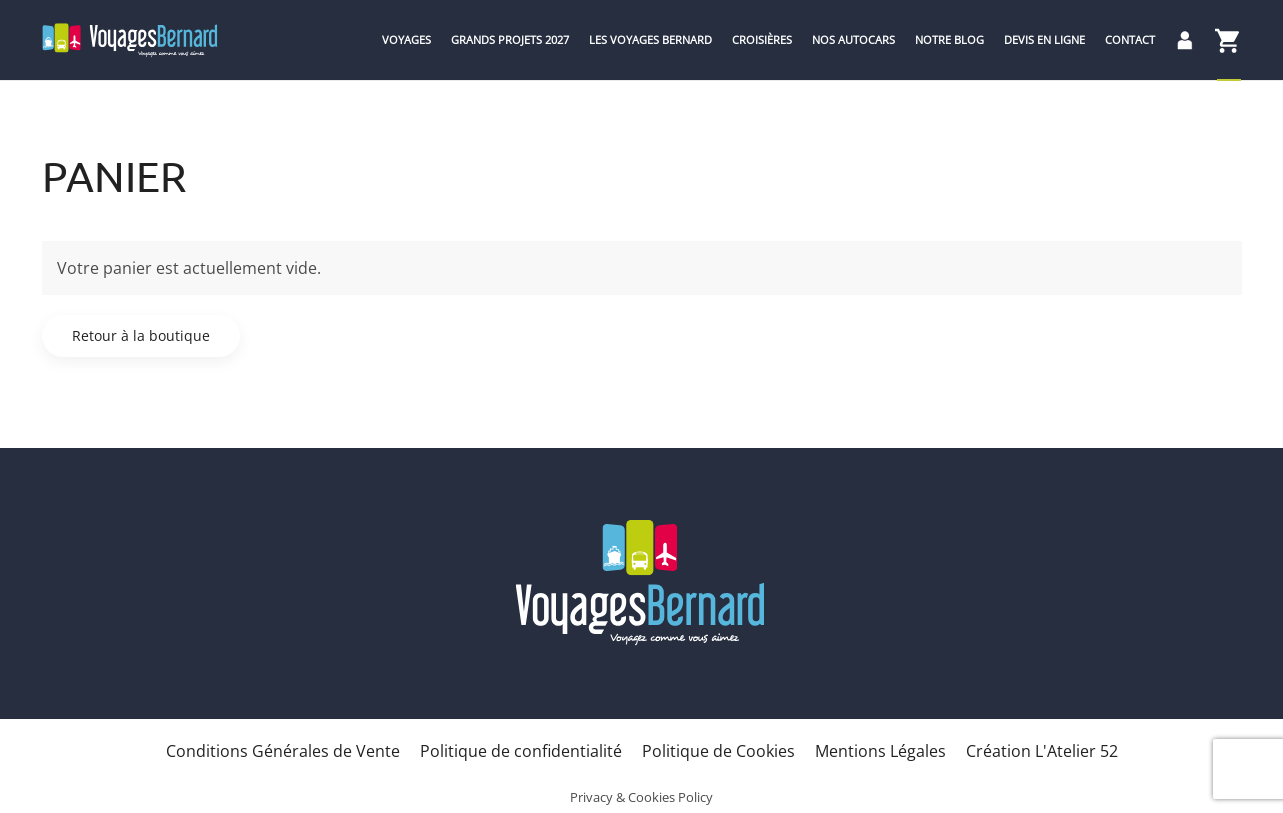  What do you see at coordinates (853, 39) in the screenshot?
I see `Nos Autocars` at bounding box center [853, 39].